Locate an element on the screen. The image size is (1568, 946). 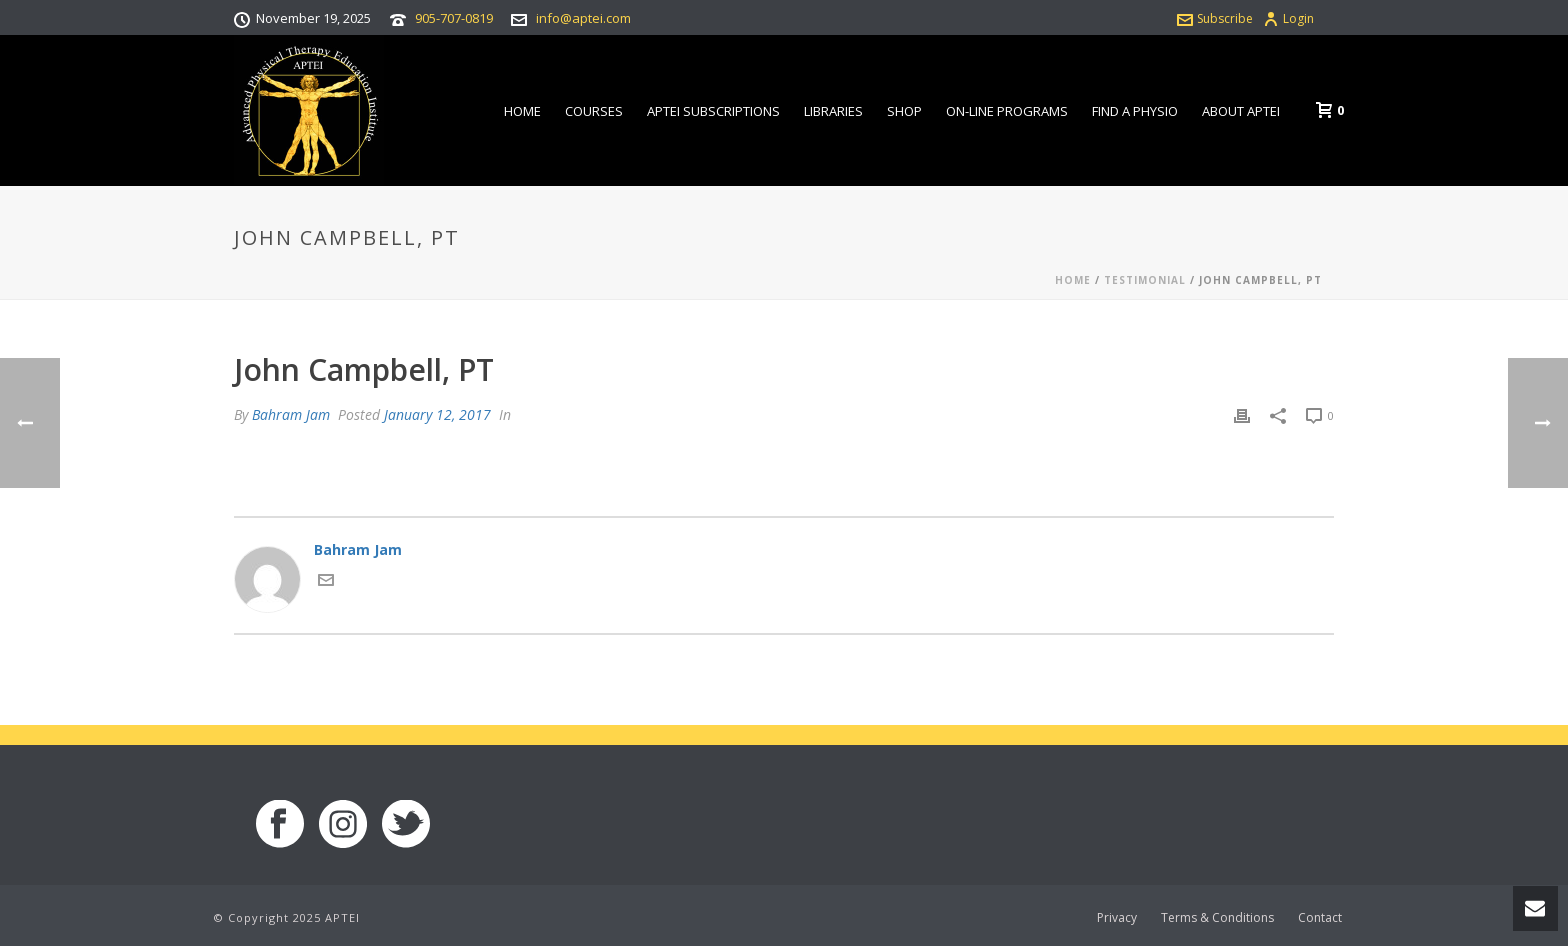
Libraries is located at coordinates (833, 111).